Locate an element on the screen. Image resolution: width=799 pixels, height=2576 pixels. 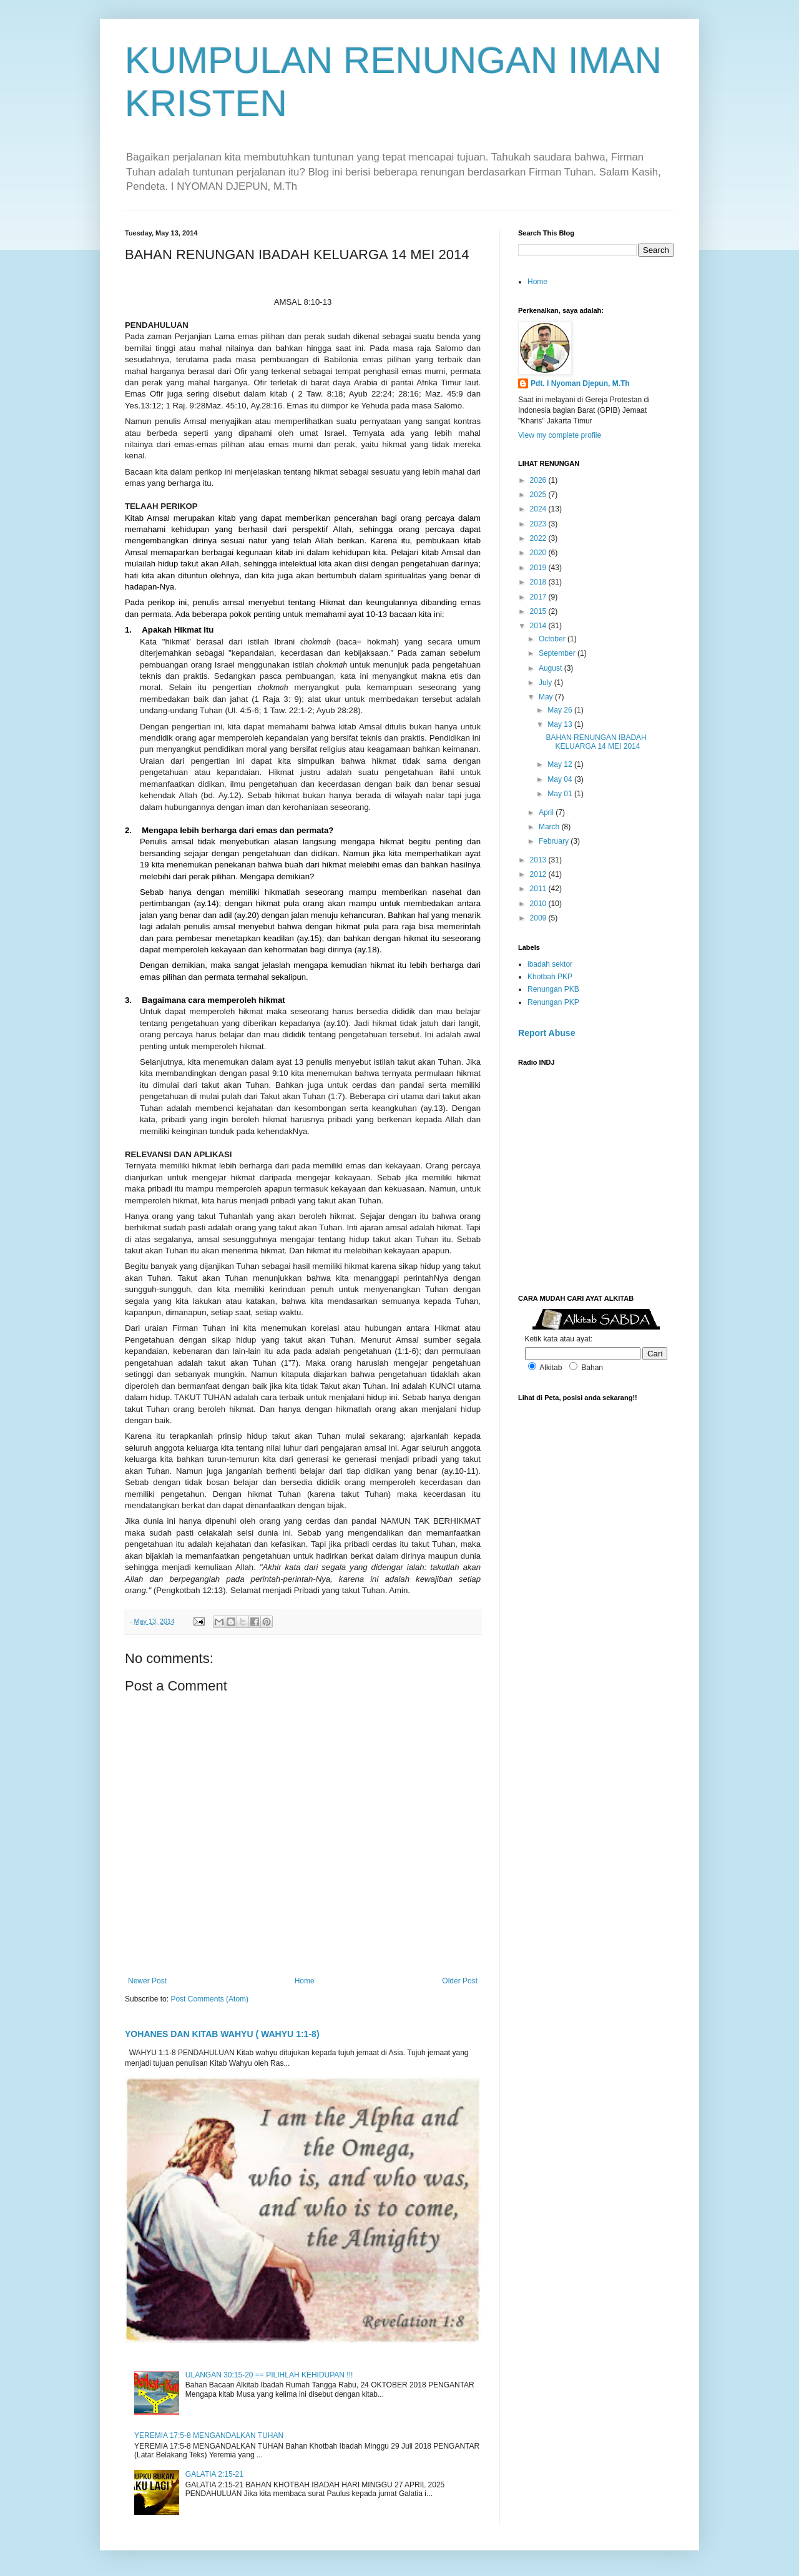
2018 is located at coordinates (539, 582).